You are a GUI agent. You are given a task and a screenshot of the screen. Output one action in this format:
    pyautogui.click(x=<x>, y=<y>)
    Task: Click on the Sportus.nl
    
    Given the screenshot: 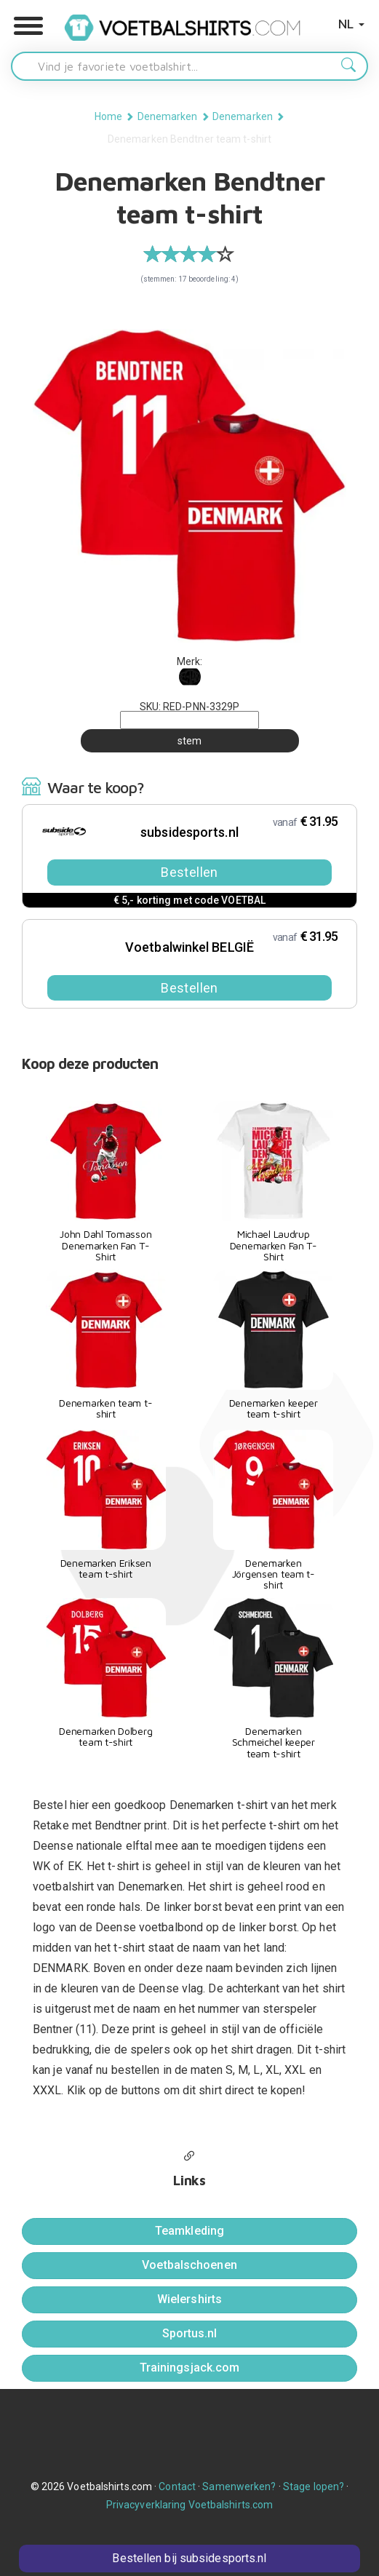 What is the action you would take?
    pyautogui.click(x=190, y=2333)
    